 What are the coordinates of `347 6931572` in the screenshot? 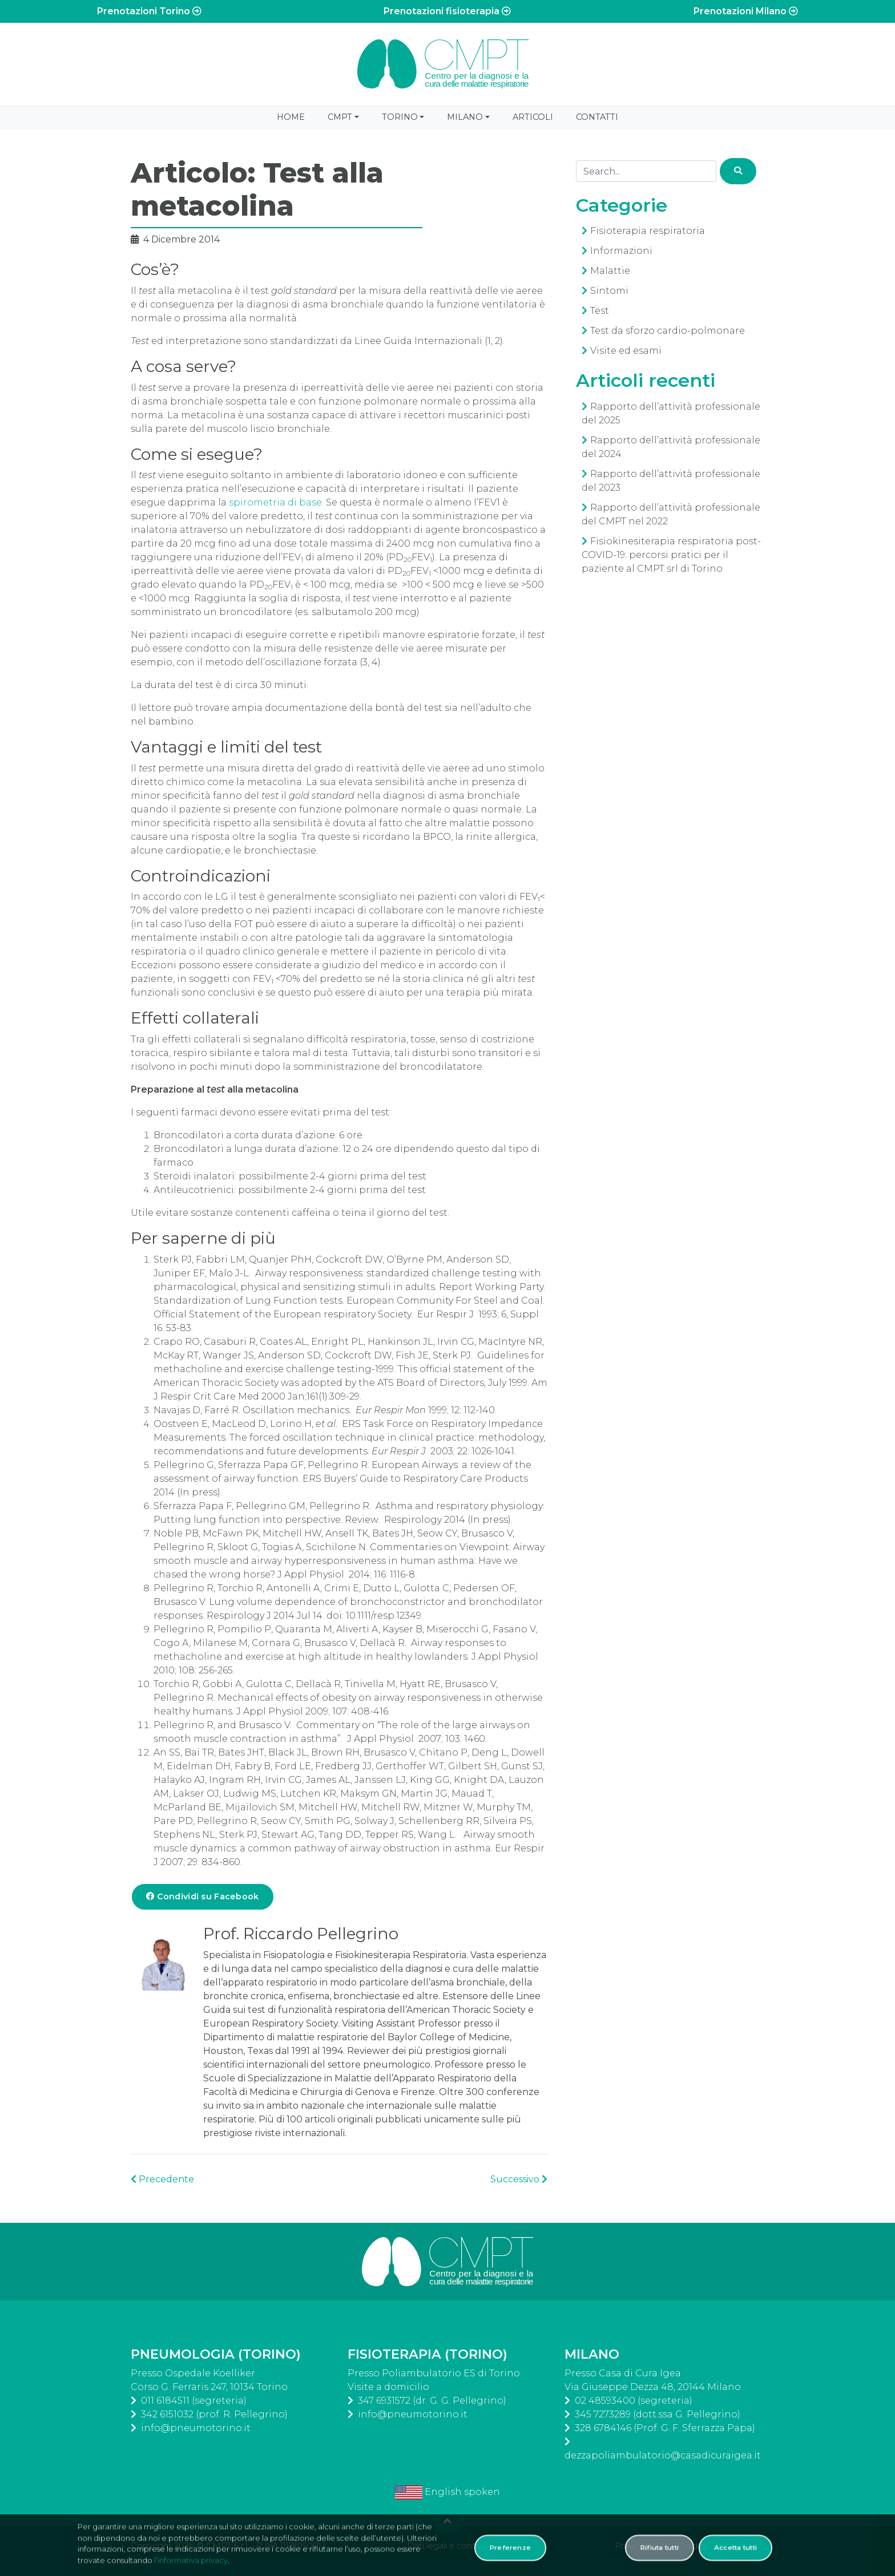 It's located at (384, 2400).